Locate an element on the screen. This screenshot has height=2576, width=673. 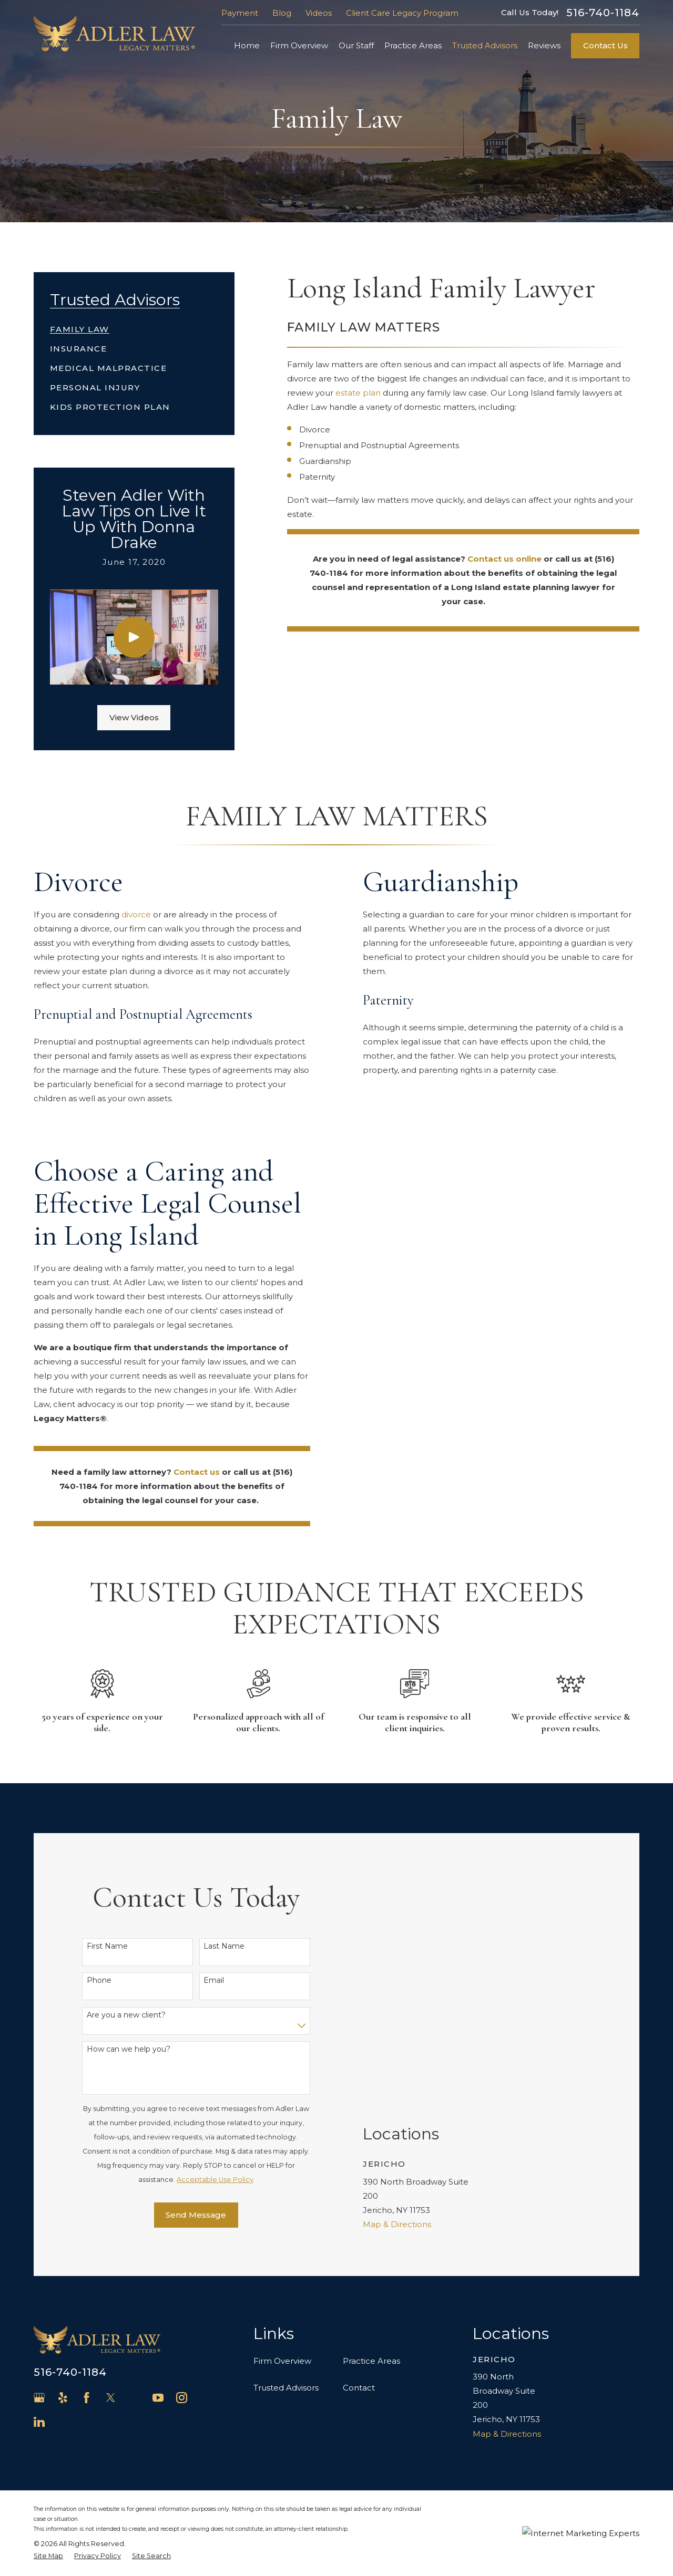
[menuitem] is located at coordinates (79, 325).